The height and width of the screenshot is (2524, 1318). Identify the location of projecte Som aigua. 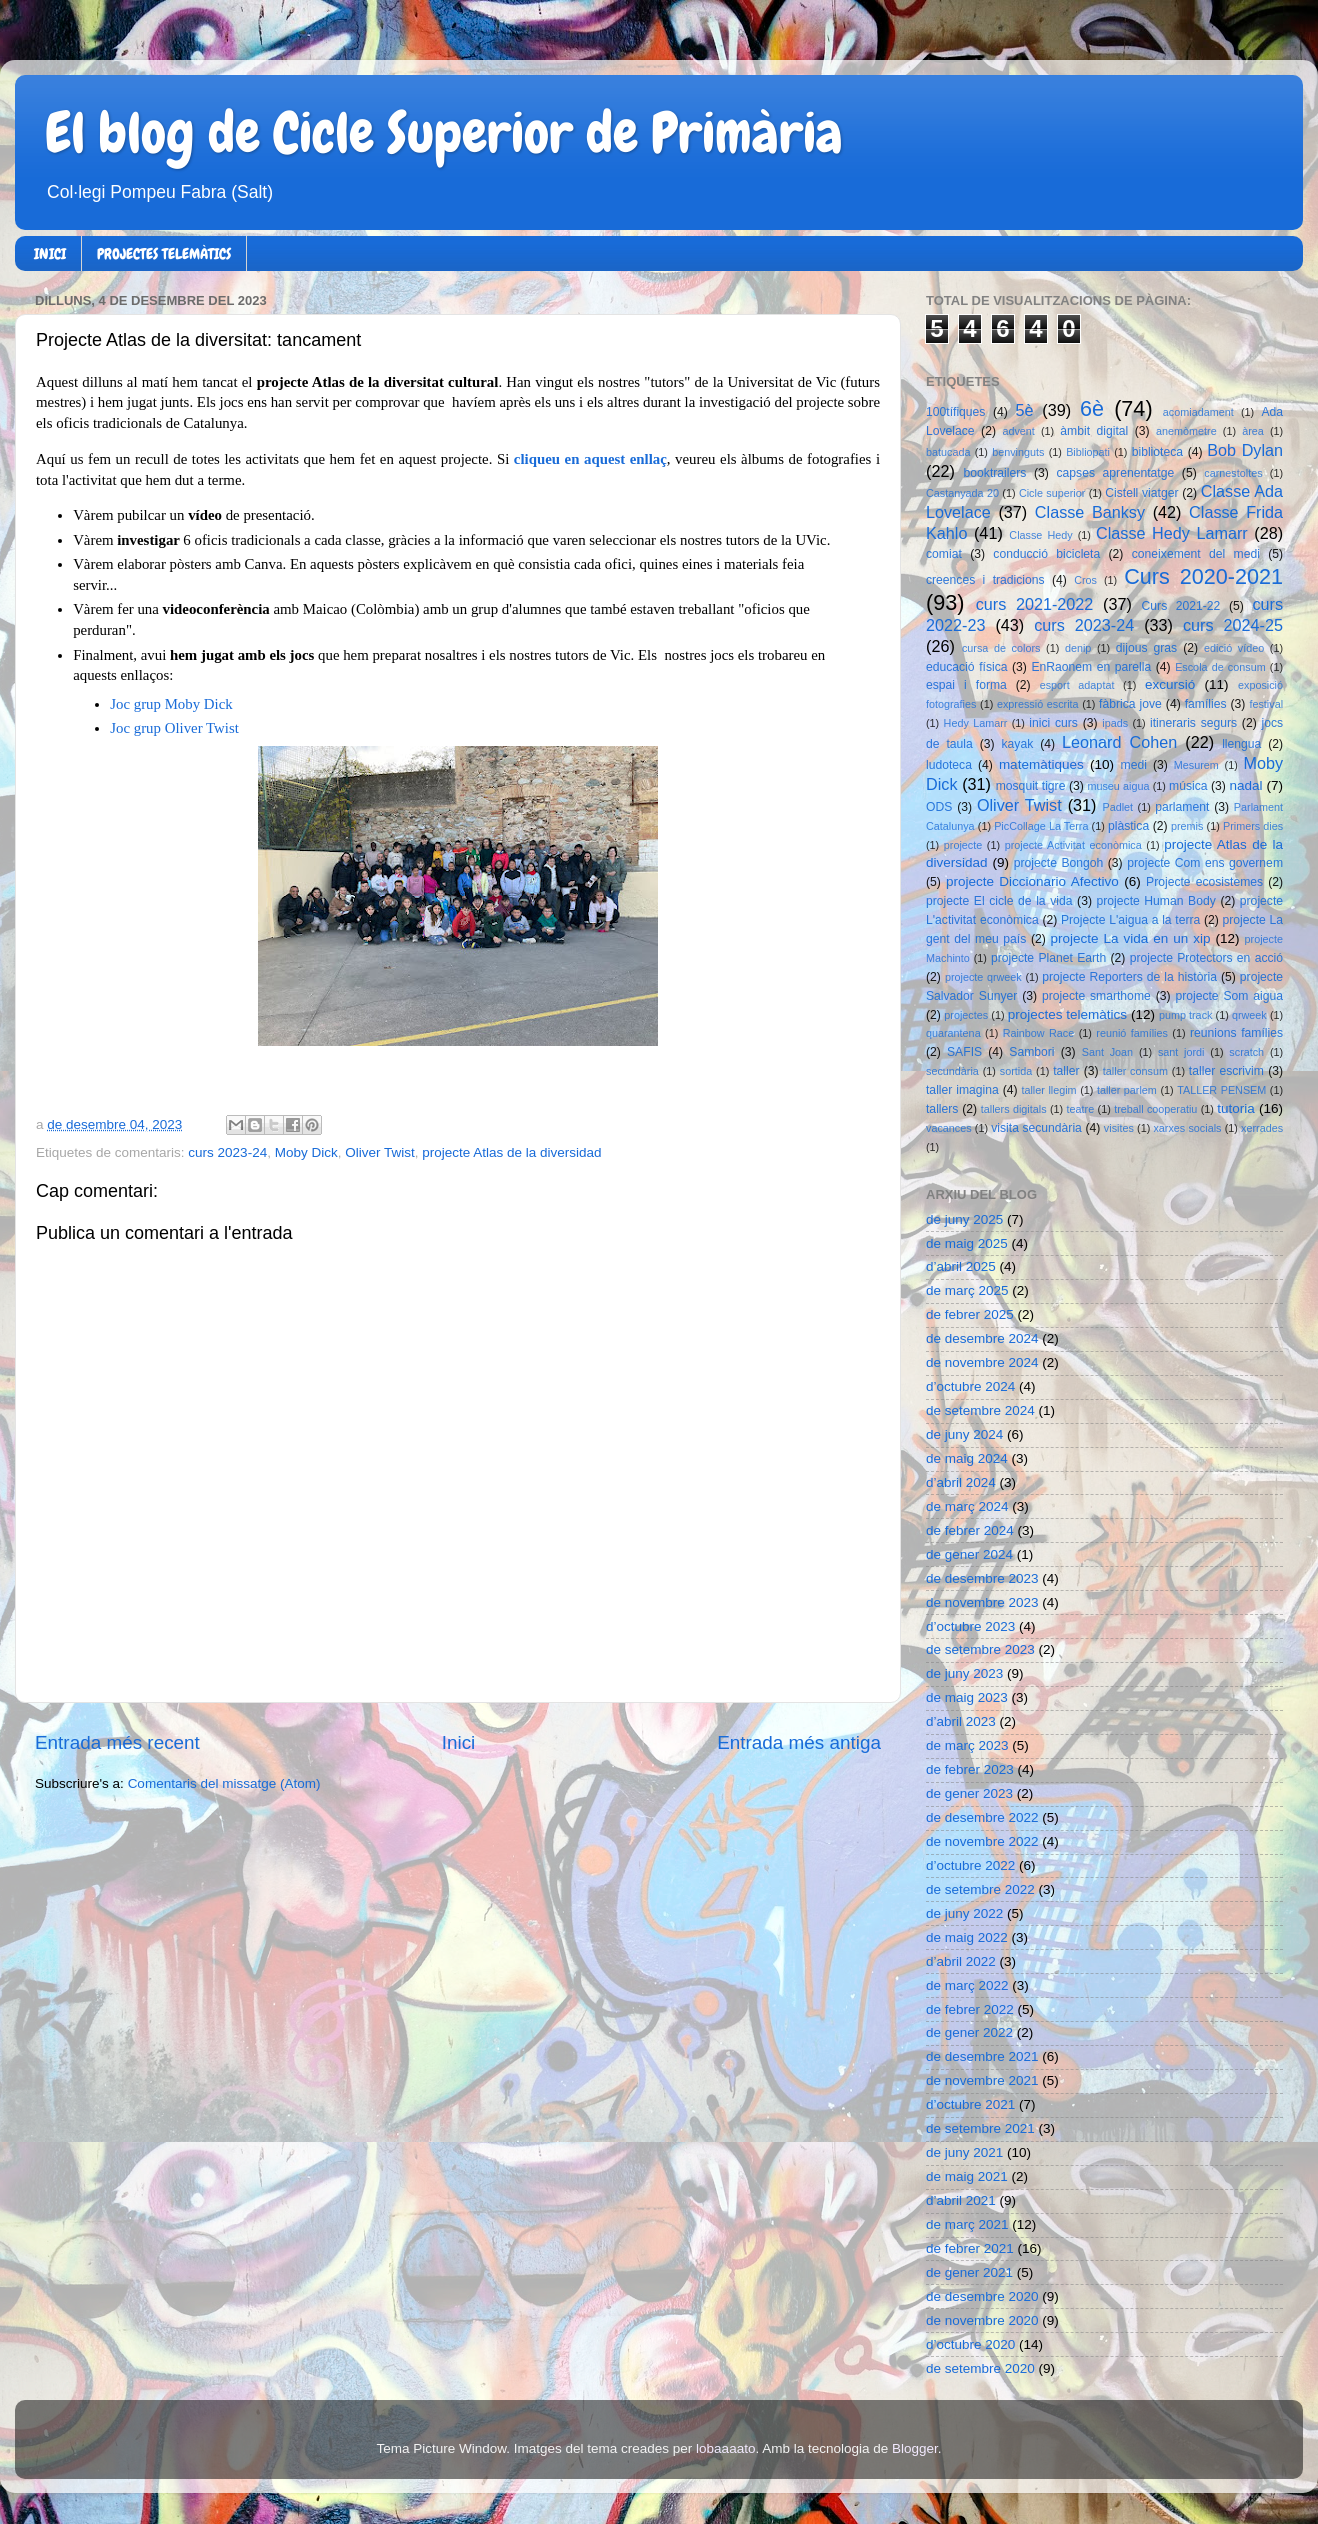
(1229, 996).